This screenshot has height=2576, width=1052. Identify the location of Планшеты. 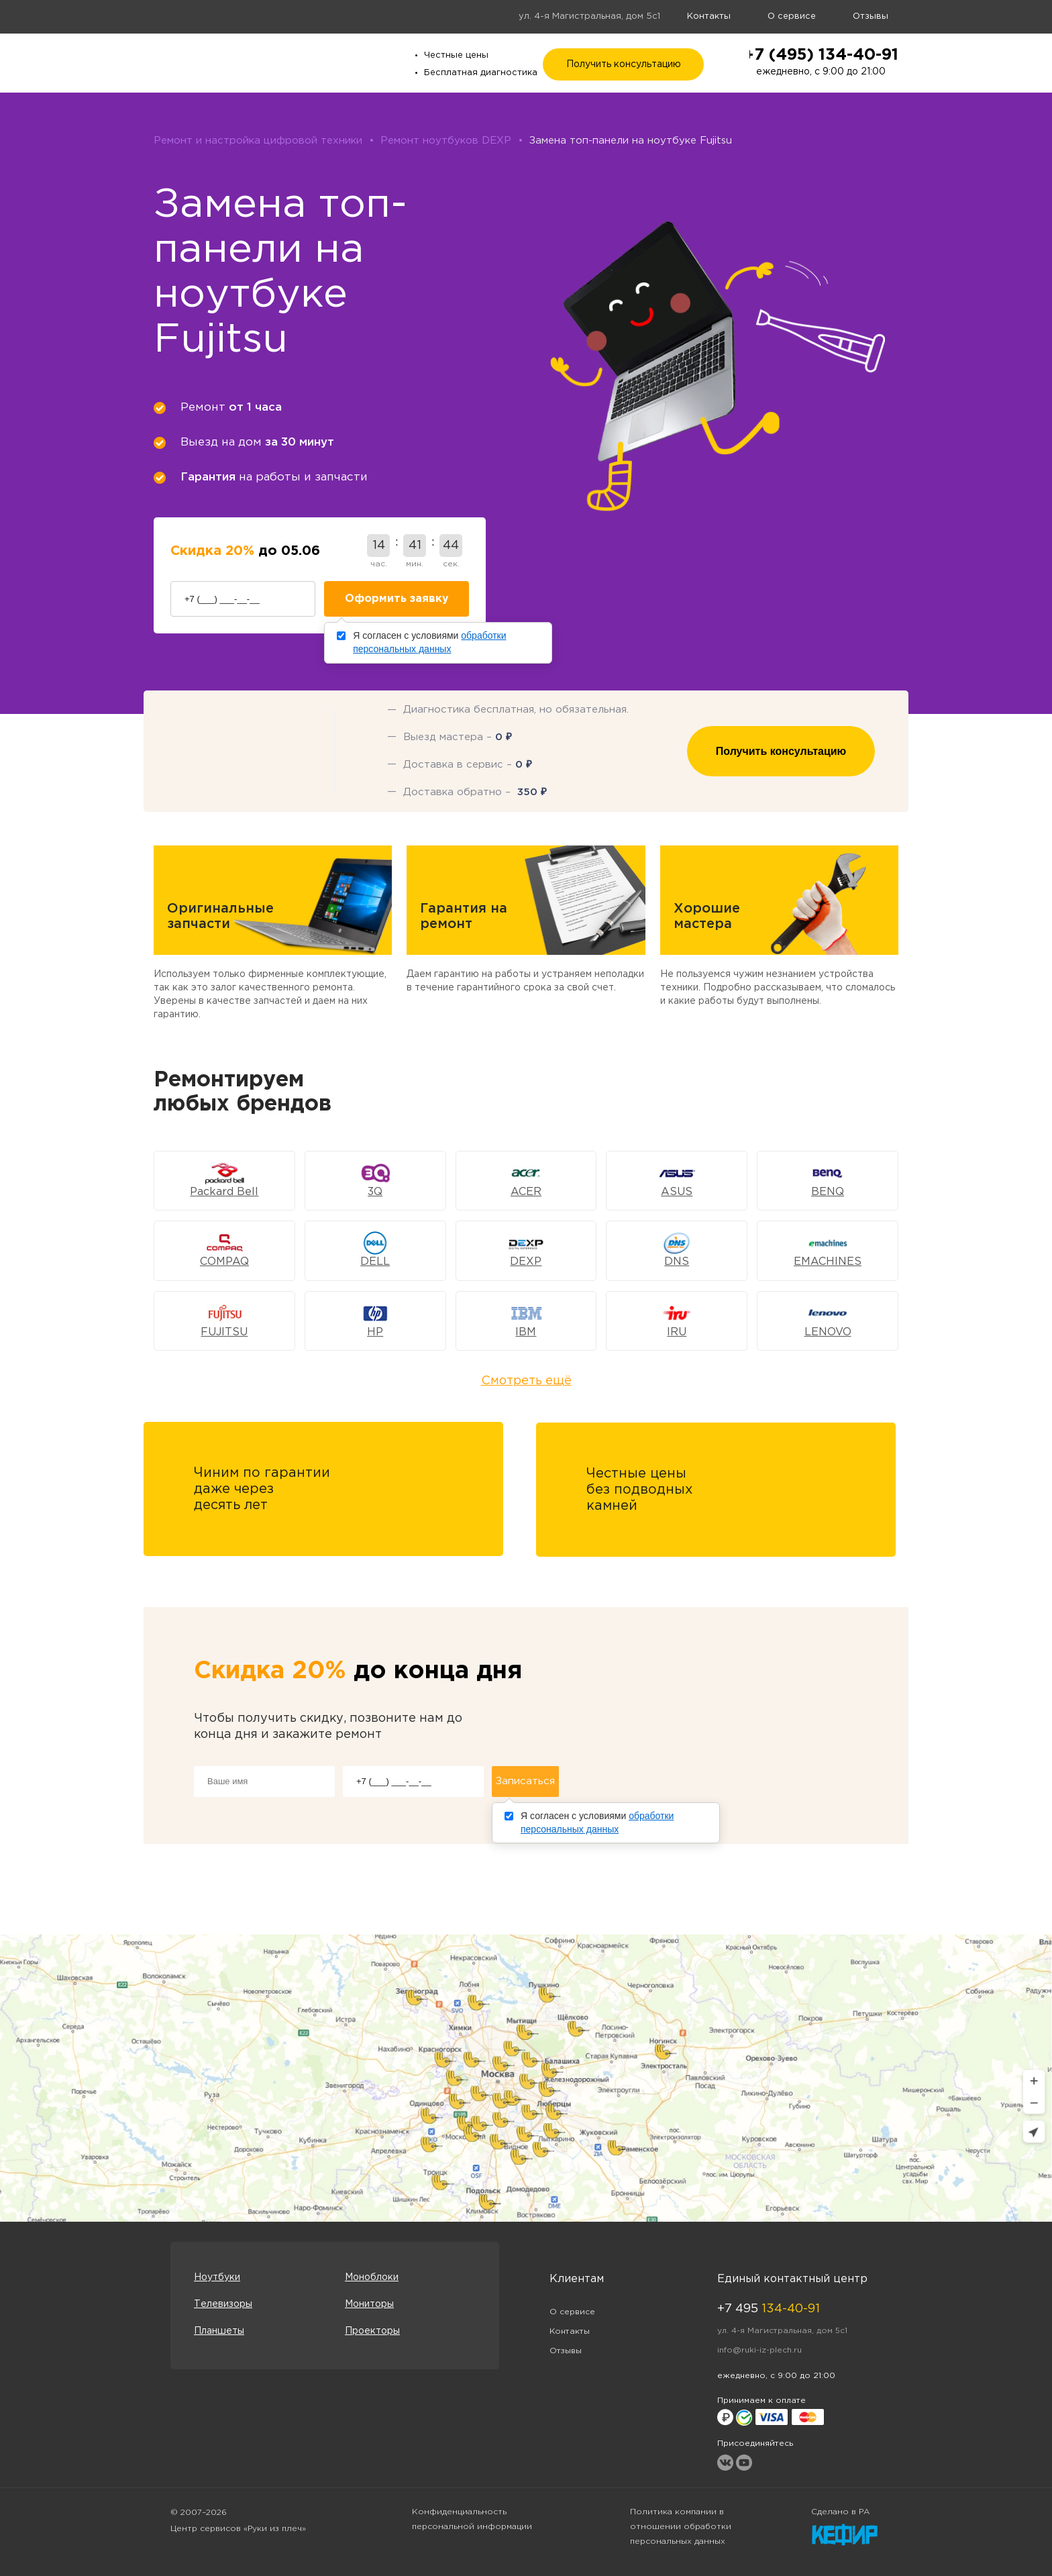
(219, 2331).